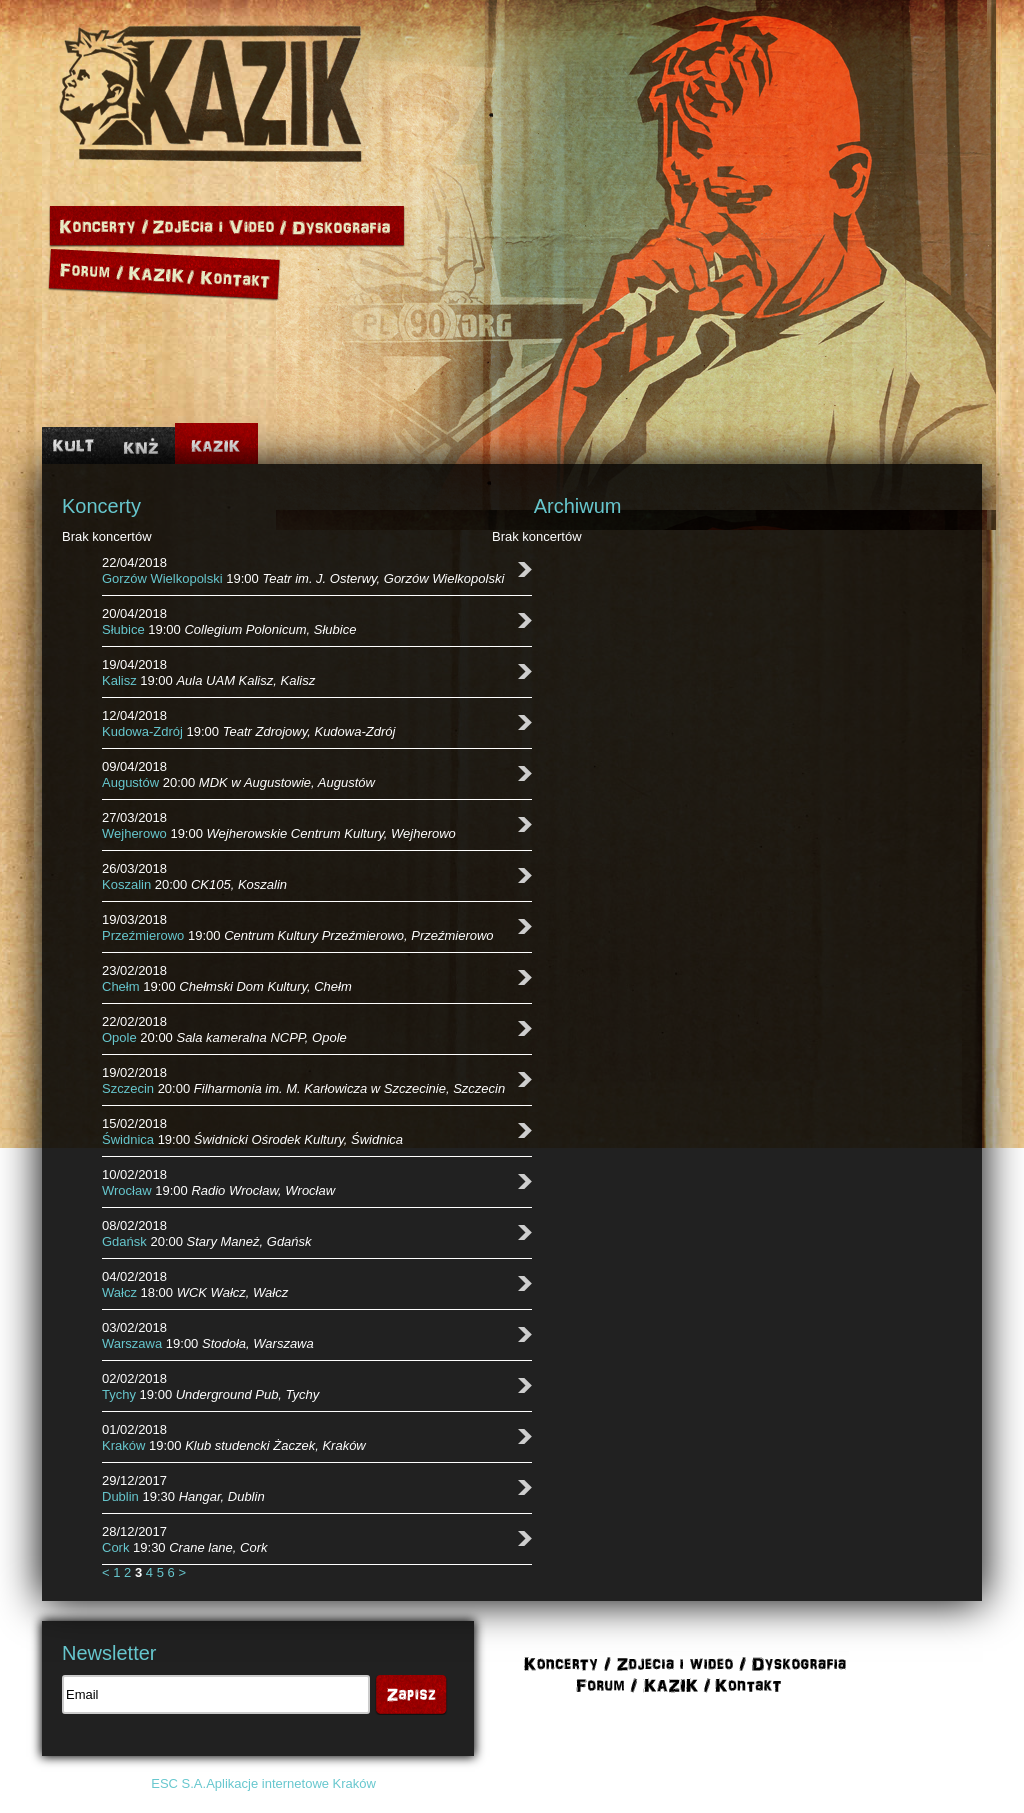  Describe the element at coordinates (120, 1496) in the screenshot. I see `Dublin` at that location.